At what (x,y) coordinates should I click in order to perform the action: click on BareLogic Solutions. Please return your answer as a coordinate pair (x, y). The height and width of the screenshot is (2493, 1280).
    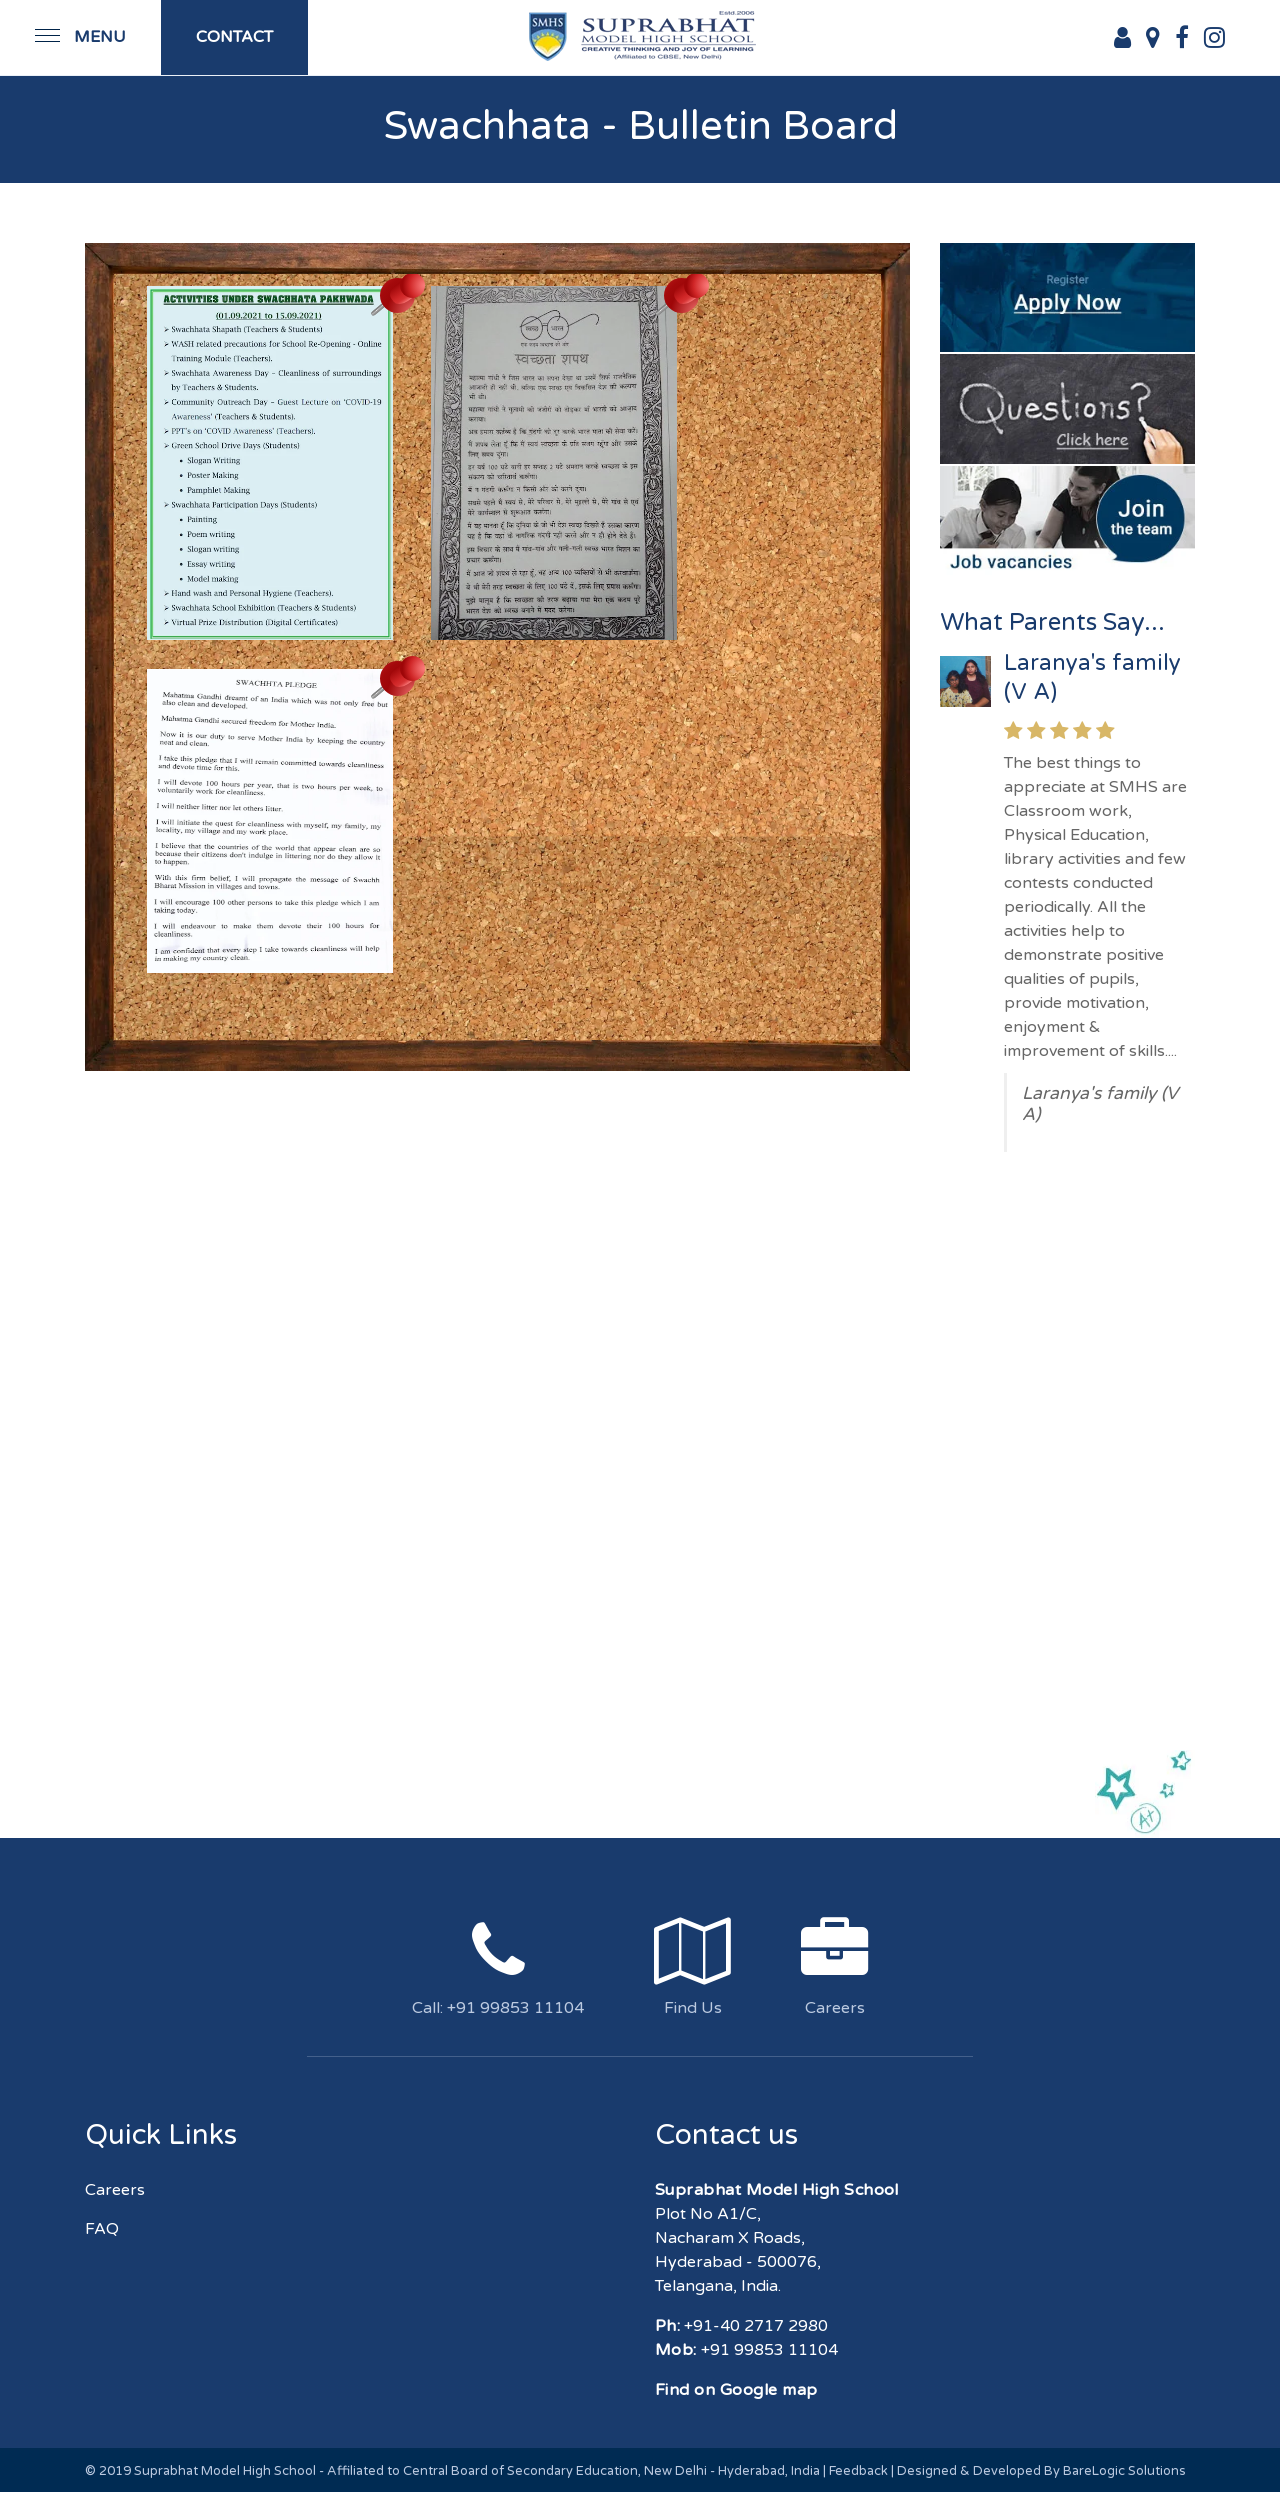
    Looking at the image, I should click on (1124, 2471).